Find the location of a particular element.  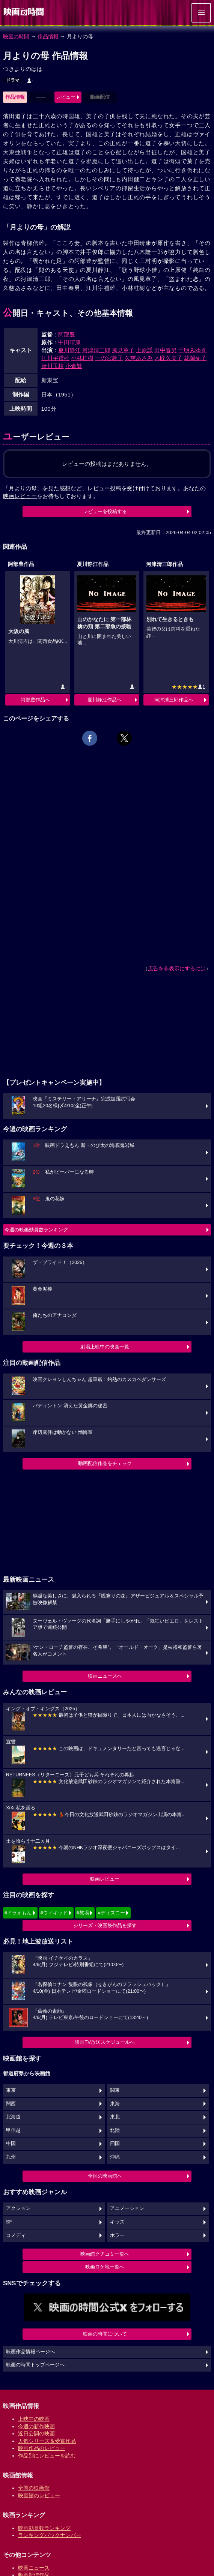

ホラー is located at coordinates (117, 2235).